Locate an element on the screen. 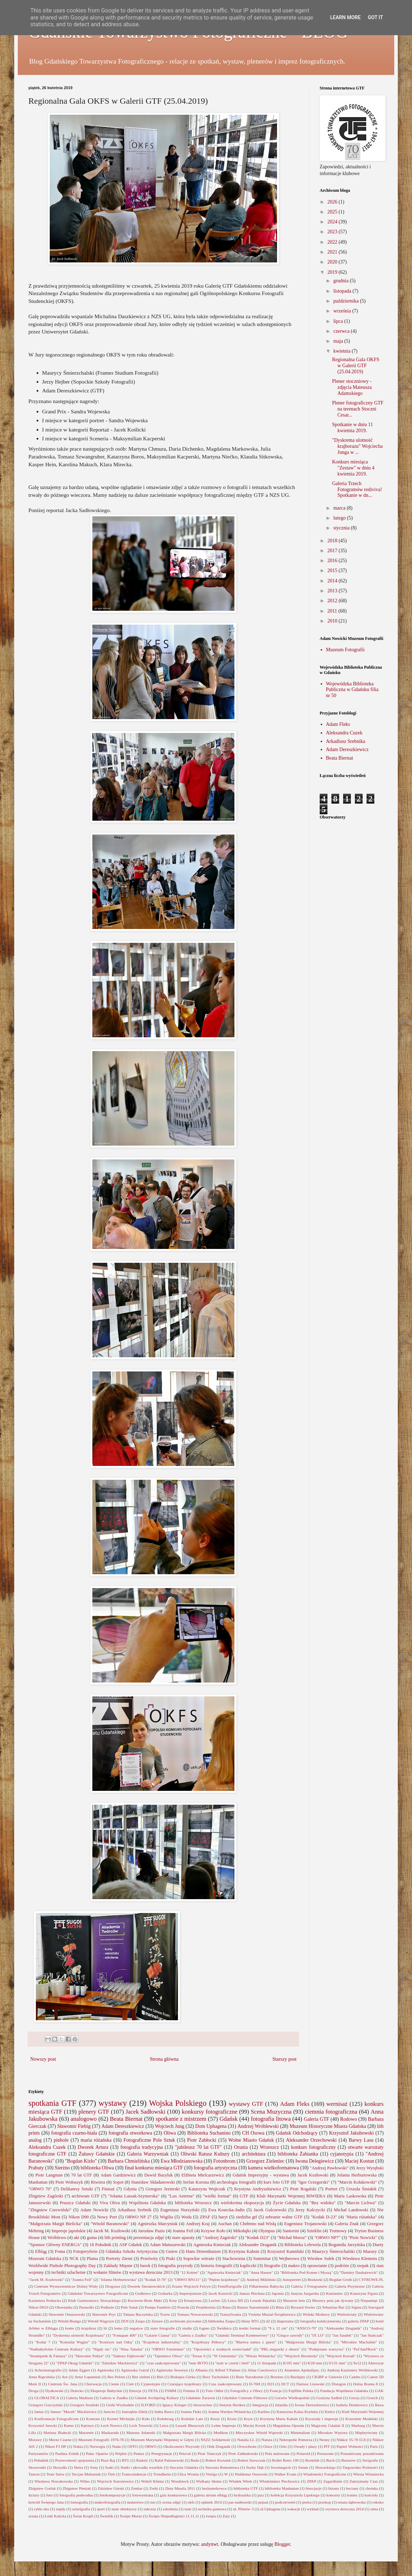  prezentacja zdjęć is located at coordinates (148, 2237).